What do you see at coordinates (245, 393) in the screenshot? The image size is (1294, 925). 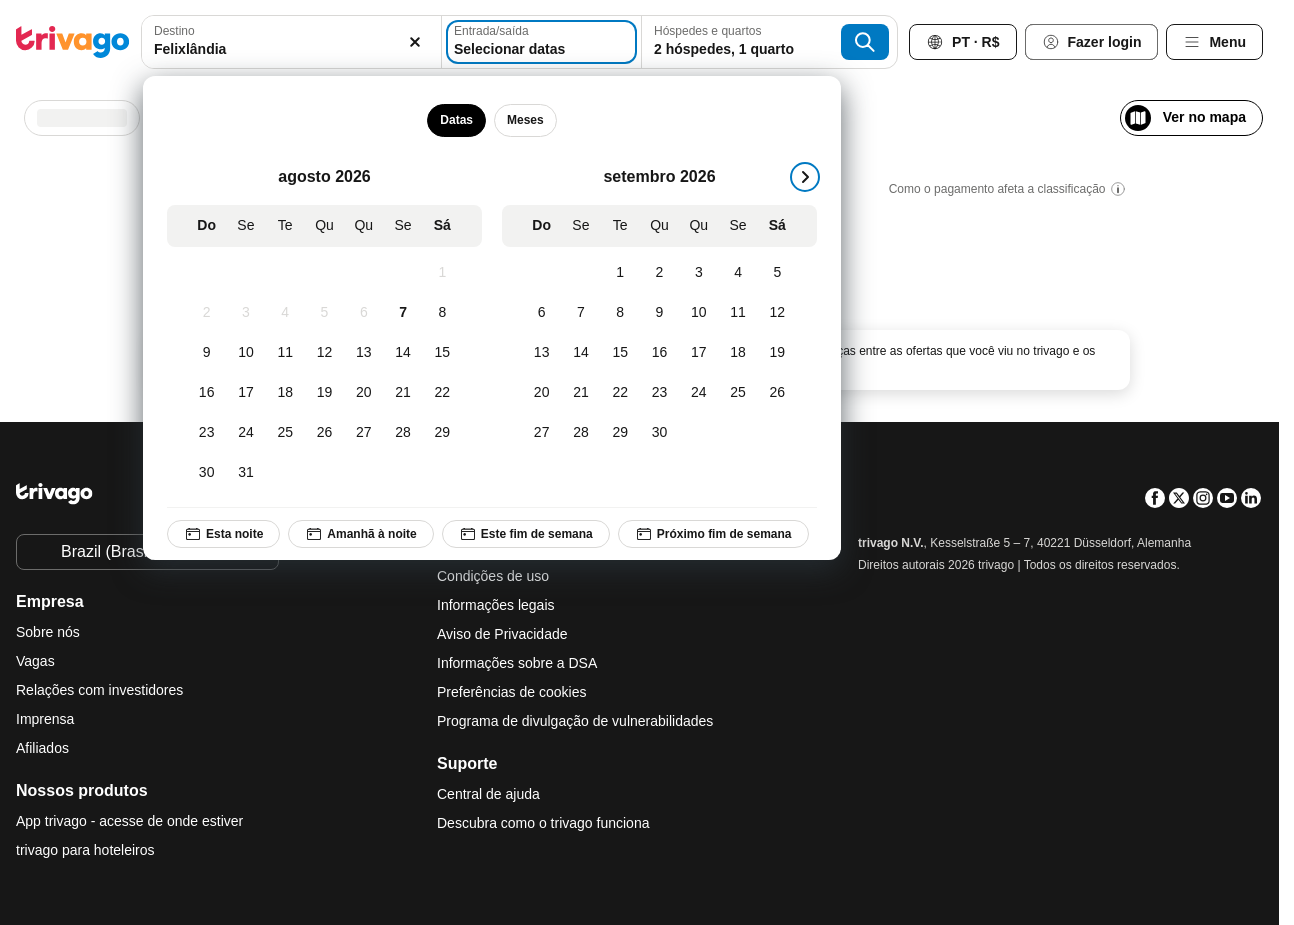 I see `[Segunda-feira, agosto 17, 2026]` at bounding box center [245, 393].